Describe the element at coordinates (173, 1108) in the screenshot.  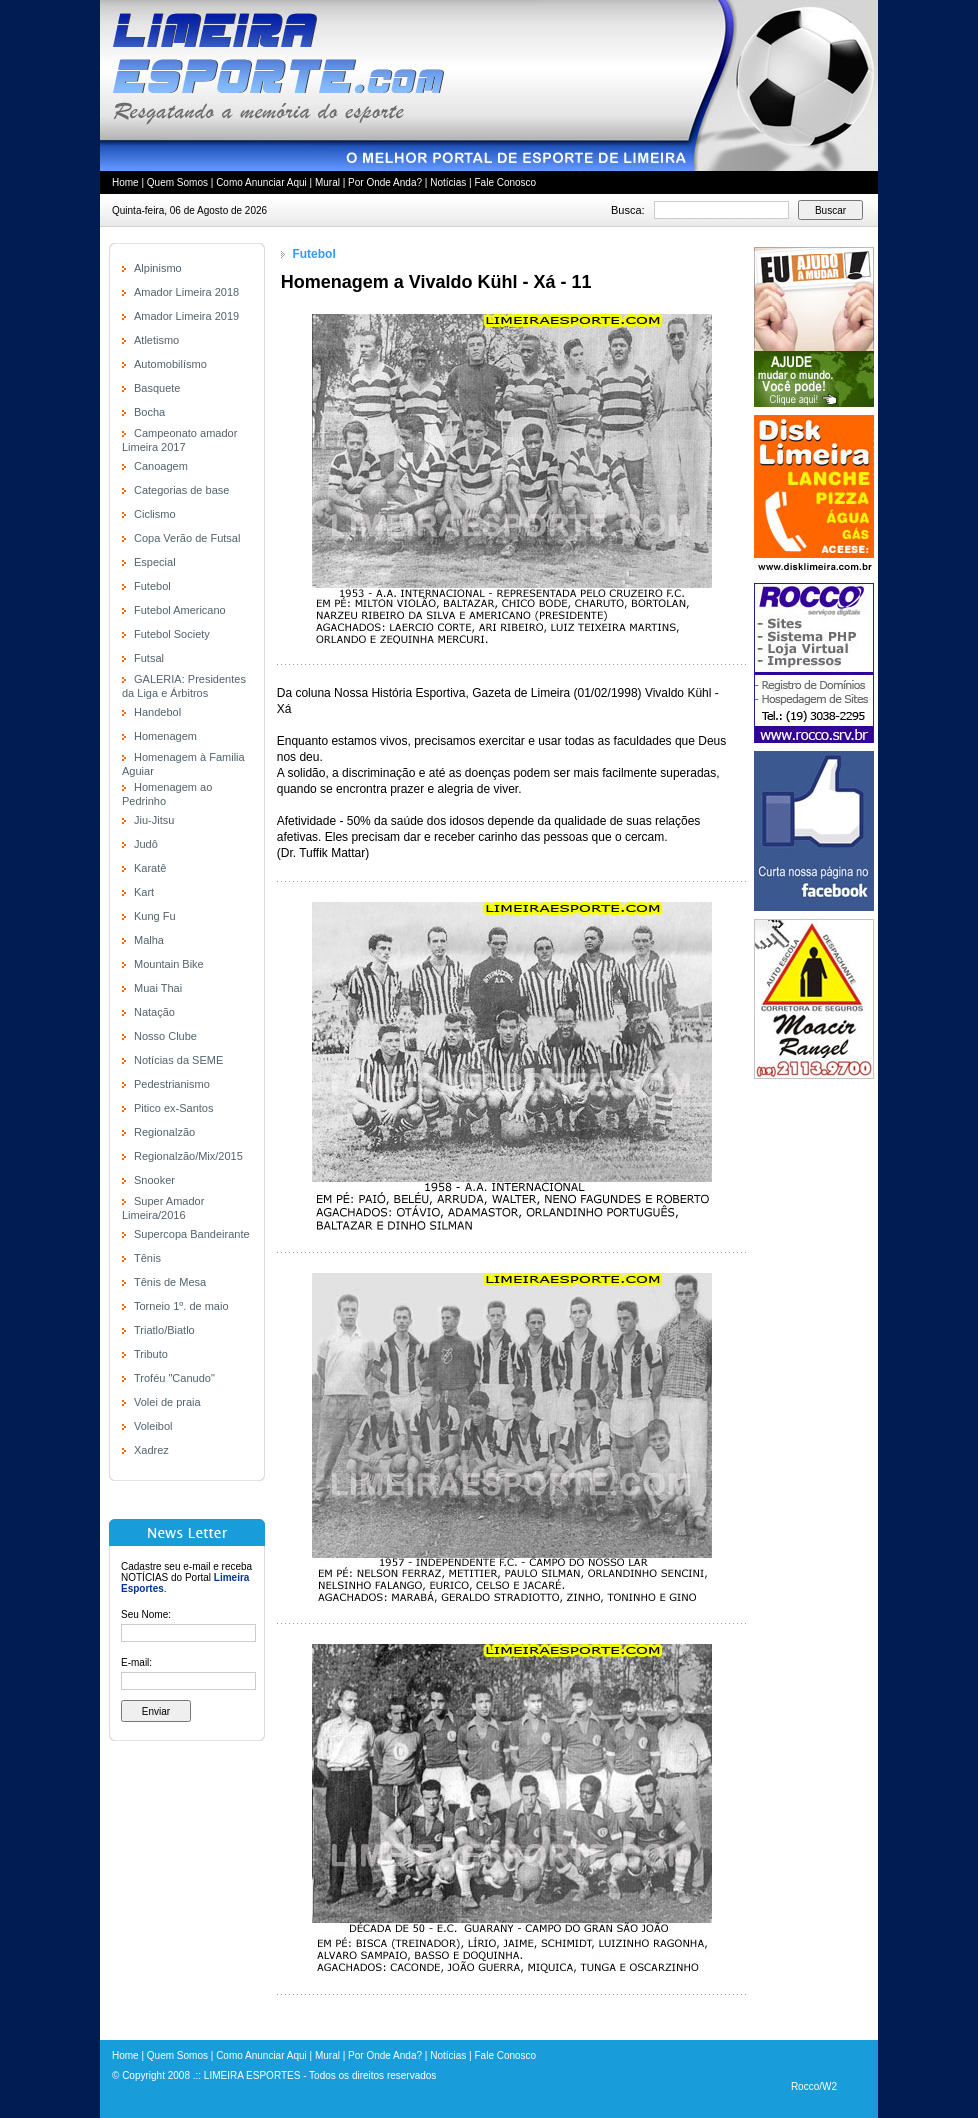
I see `Pitico ex-Santos` at that location.